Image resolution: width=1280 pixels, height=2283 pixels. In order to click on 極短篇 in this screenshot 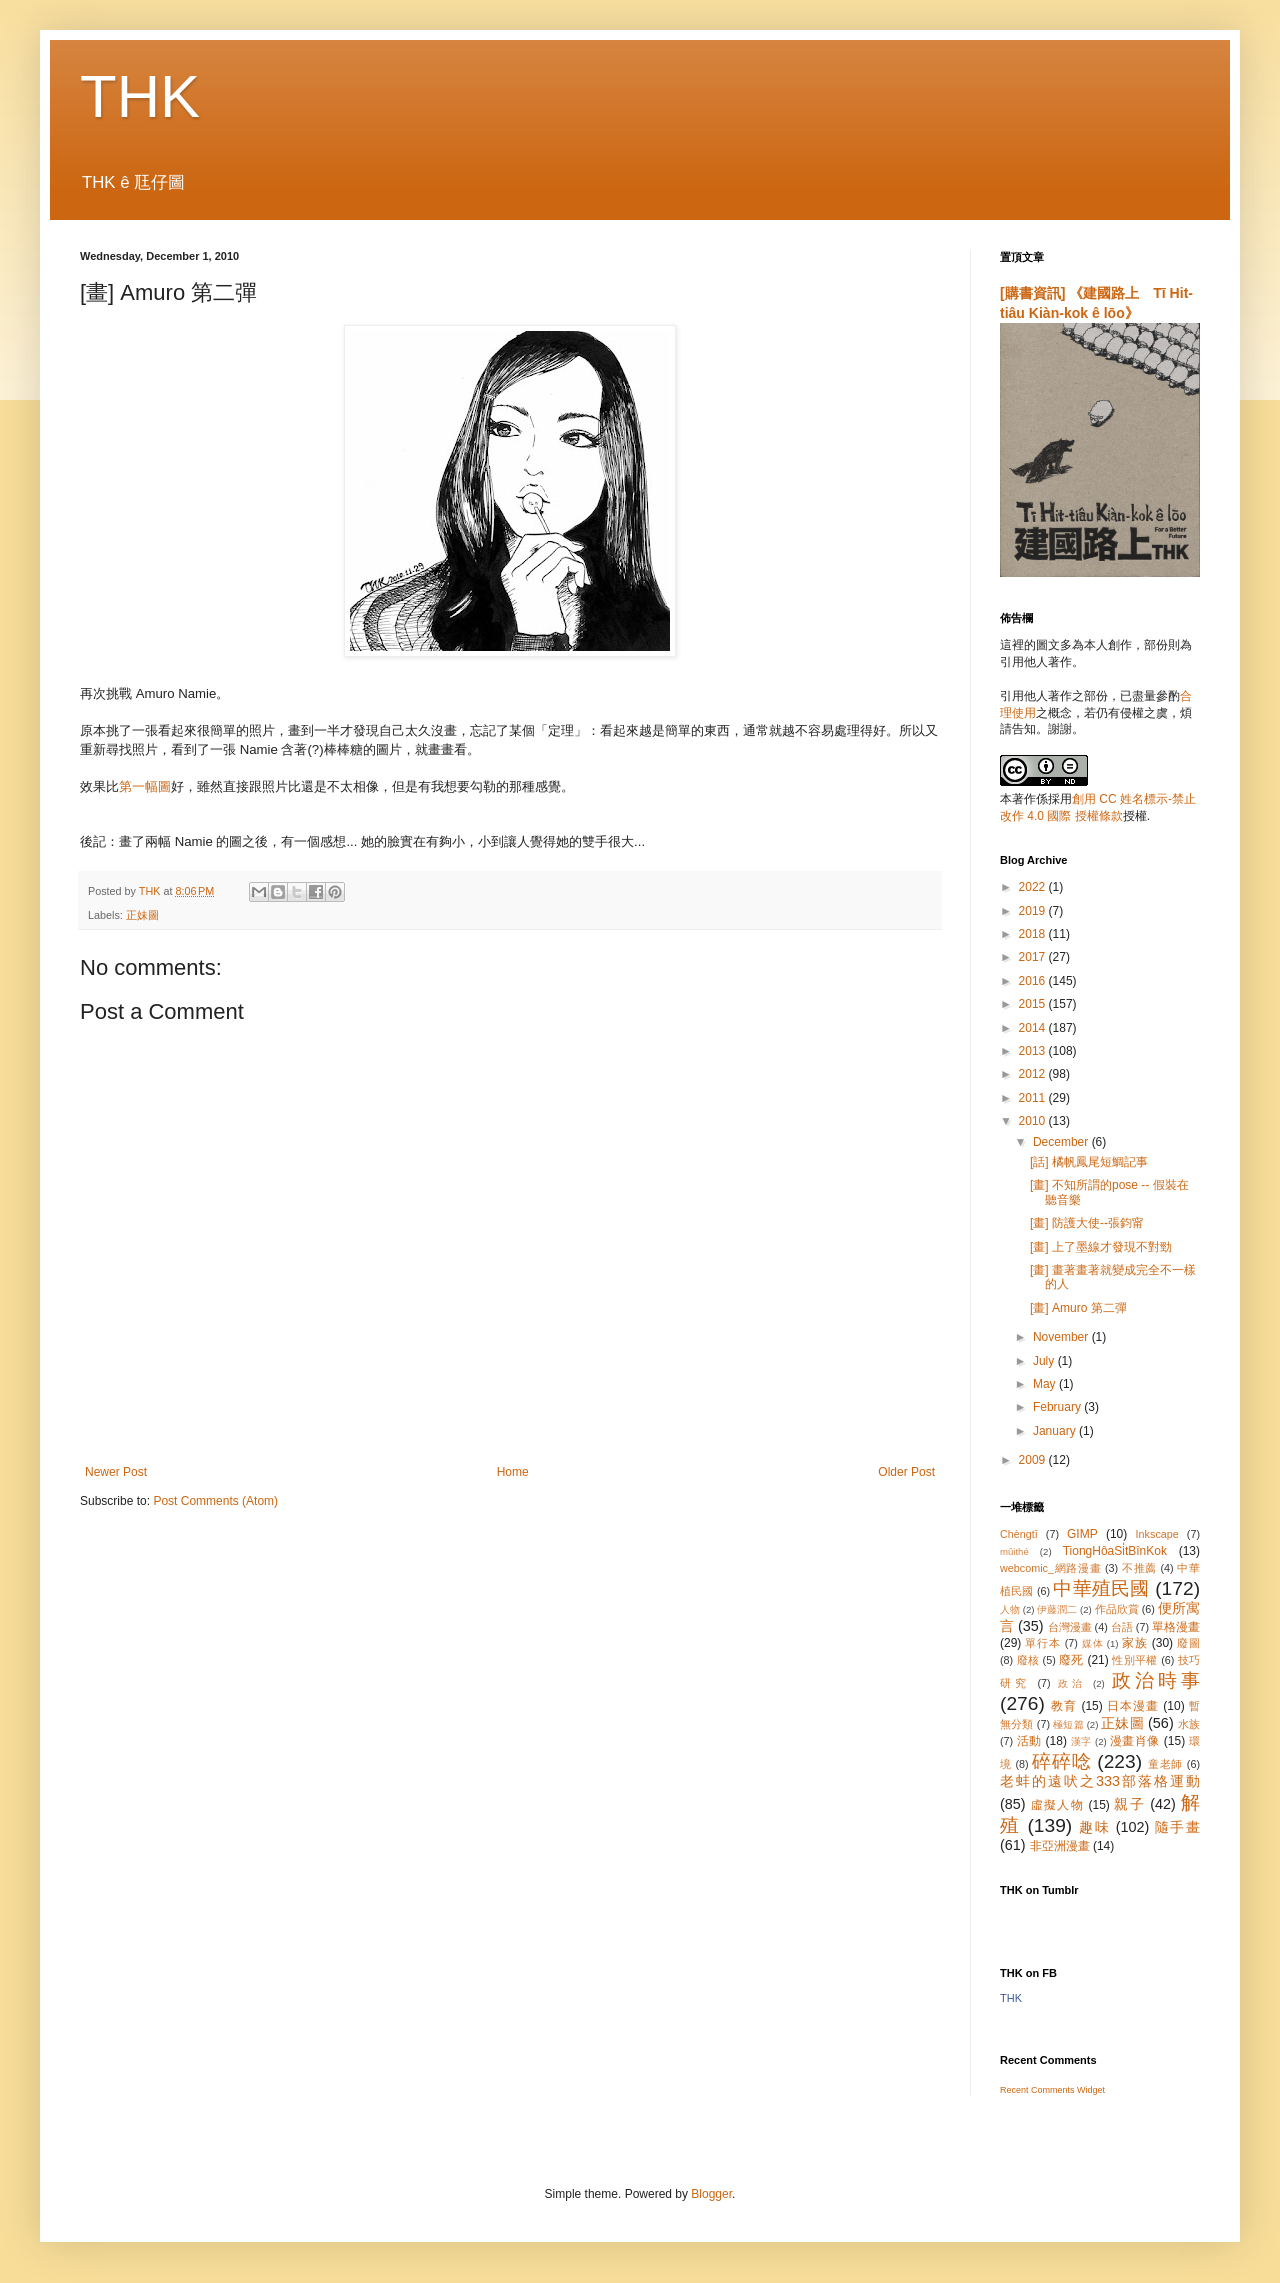, I will do `click(1068, 1724)`.